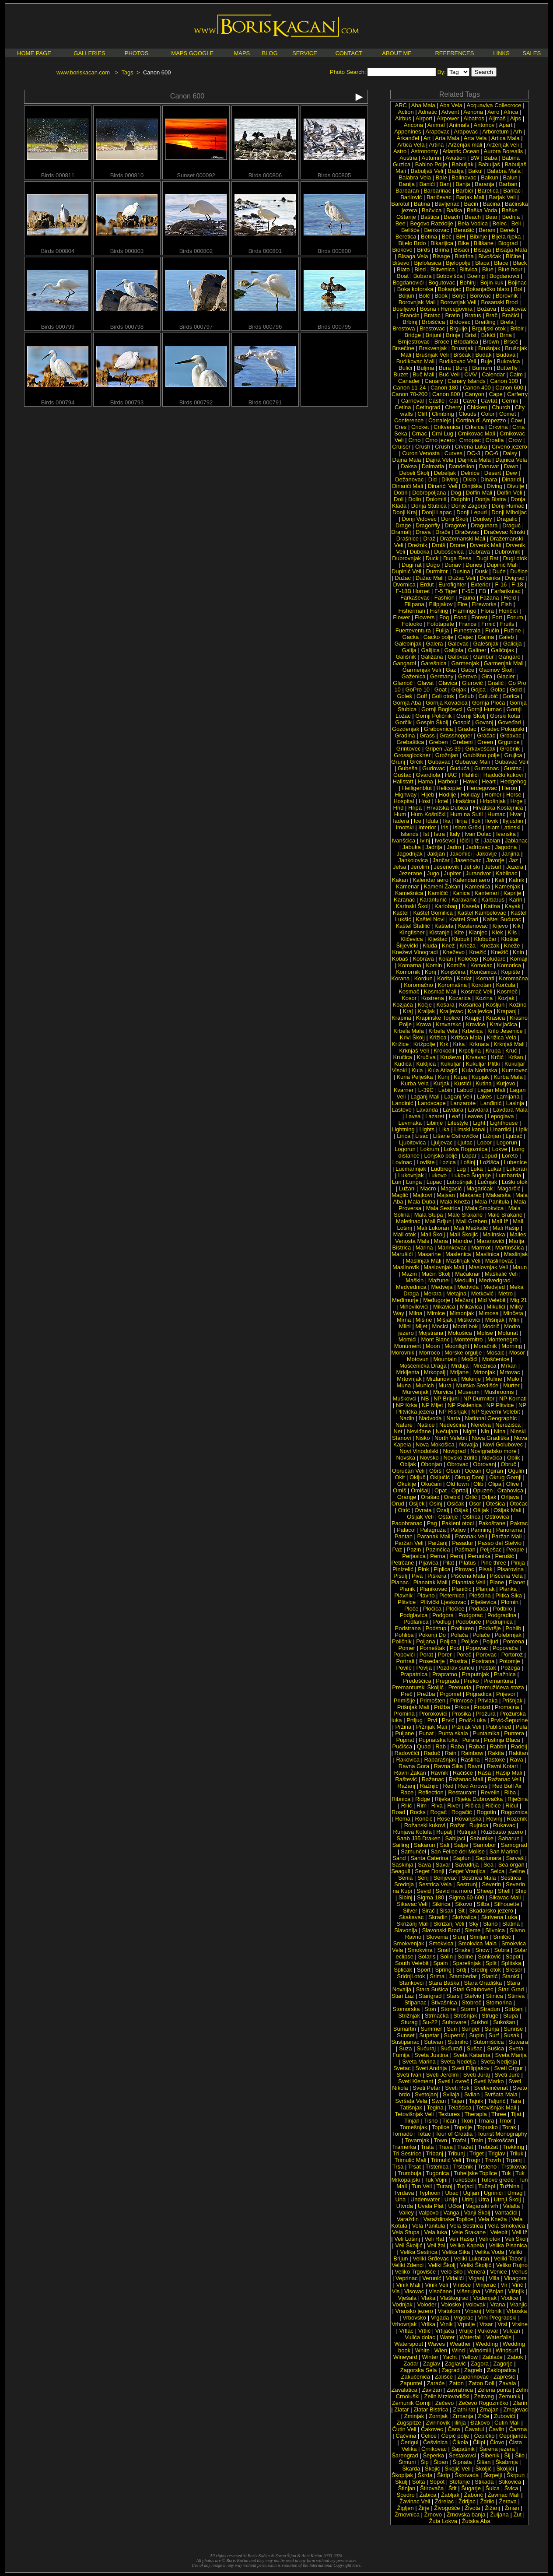  I want to click on Tićan, so click(449, 2120).